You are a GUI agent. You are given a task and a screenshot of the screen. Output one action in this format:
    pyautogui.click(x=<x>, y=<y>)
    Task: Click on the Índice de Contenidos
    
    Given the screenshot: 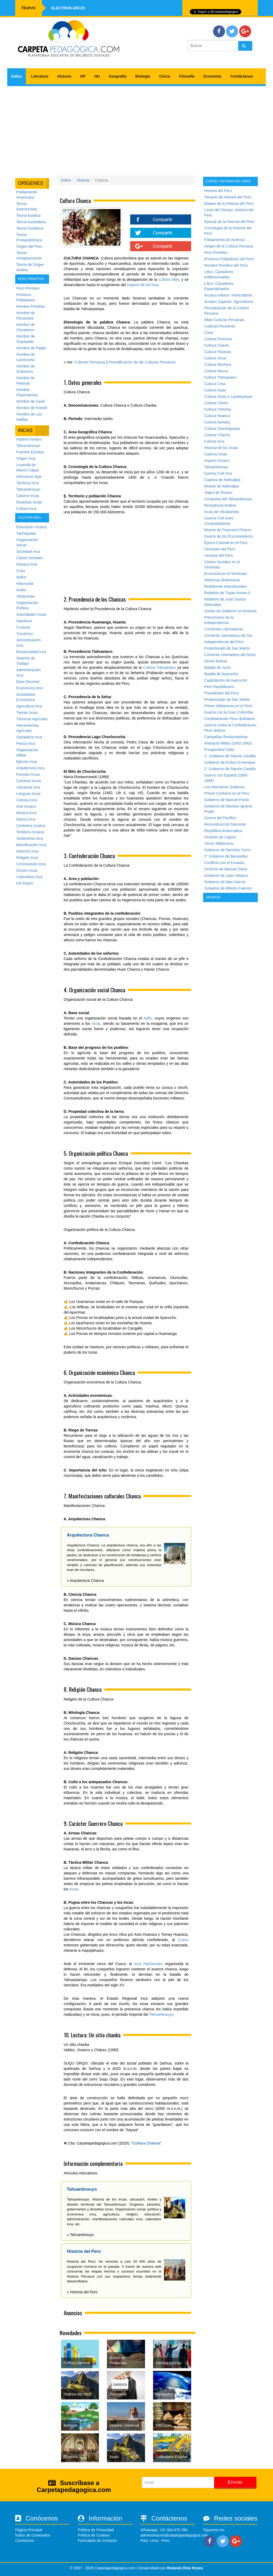 What is the action you would take?
    pyautogui.click(x=32, y=2535)
    